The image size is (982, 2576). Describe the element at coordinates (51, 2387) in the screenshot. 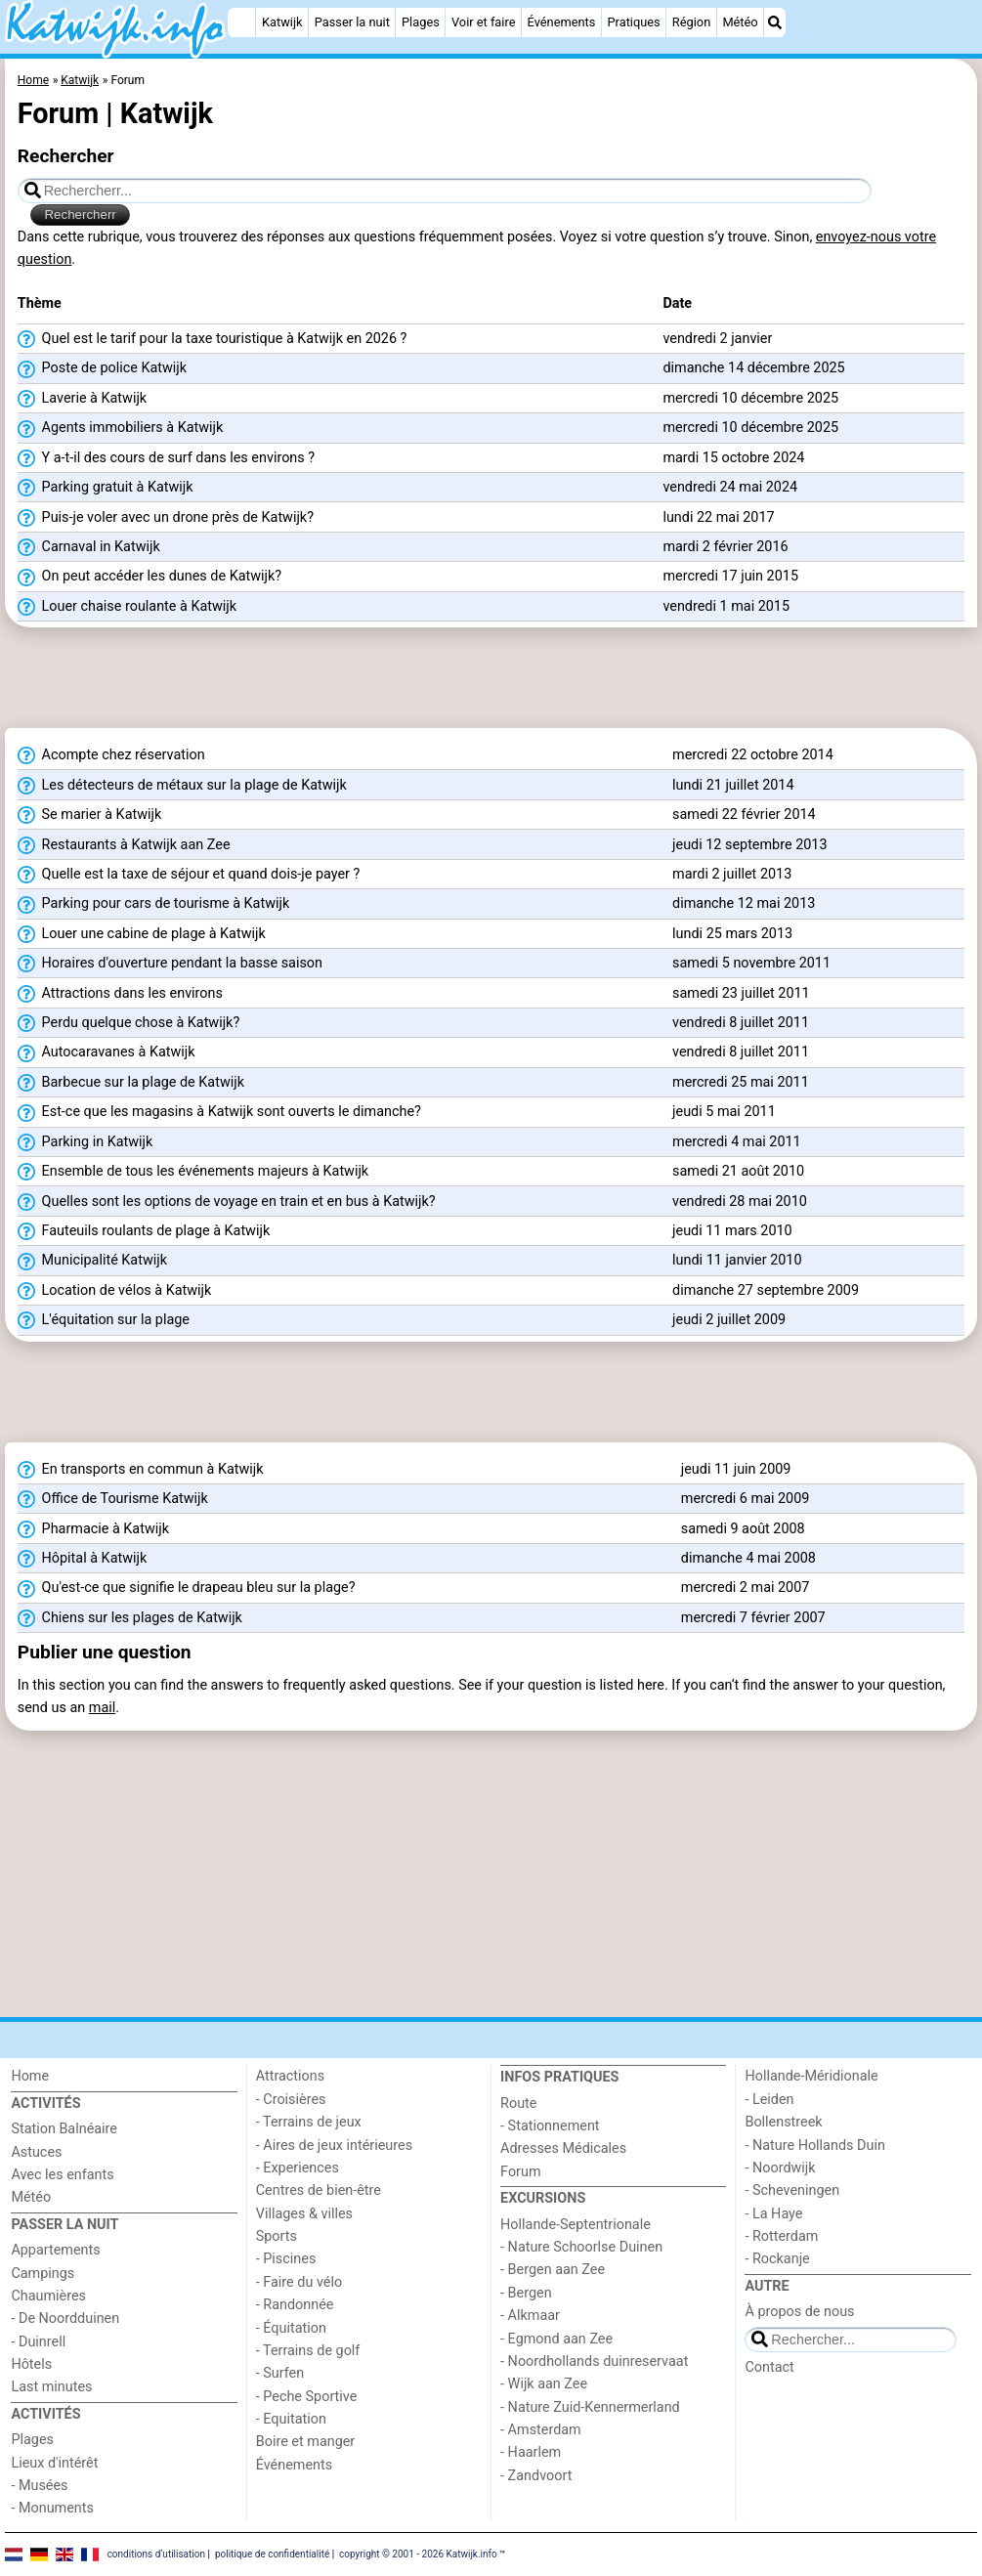

I see `Last minutes` at that location.